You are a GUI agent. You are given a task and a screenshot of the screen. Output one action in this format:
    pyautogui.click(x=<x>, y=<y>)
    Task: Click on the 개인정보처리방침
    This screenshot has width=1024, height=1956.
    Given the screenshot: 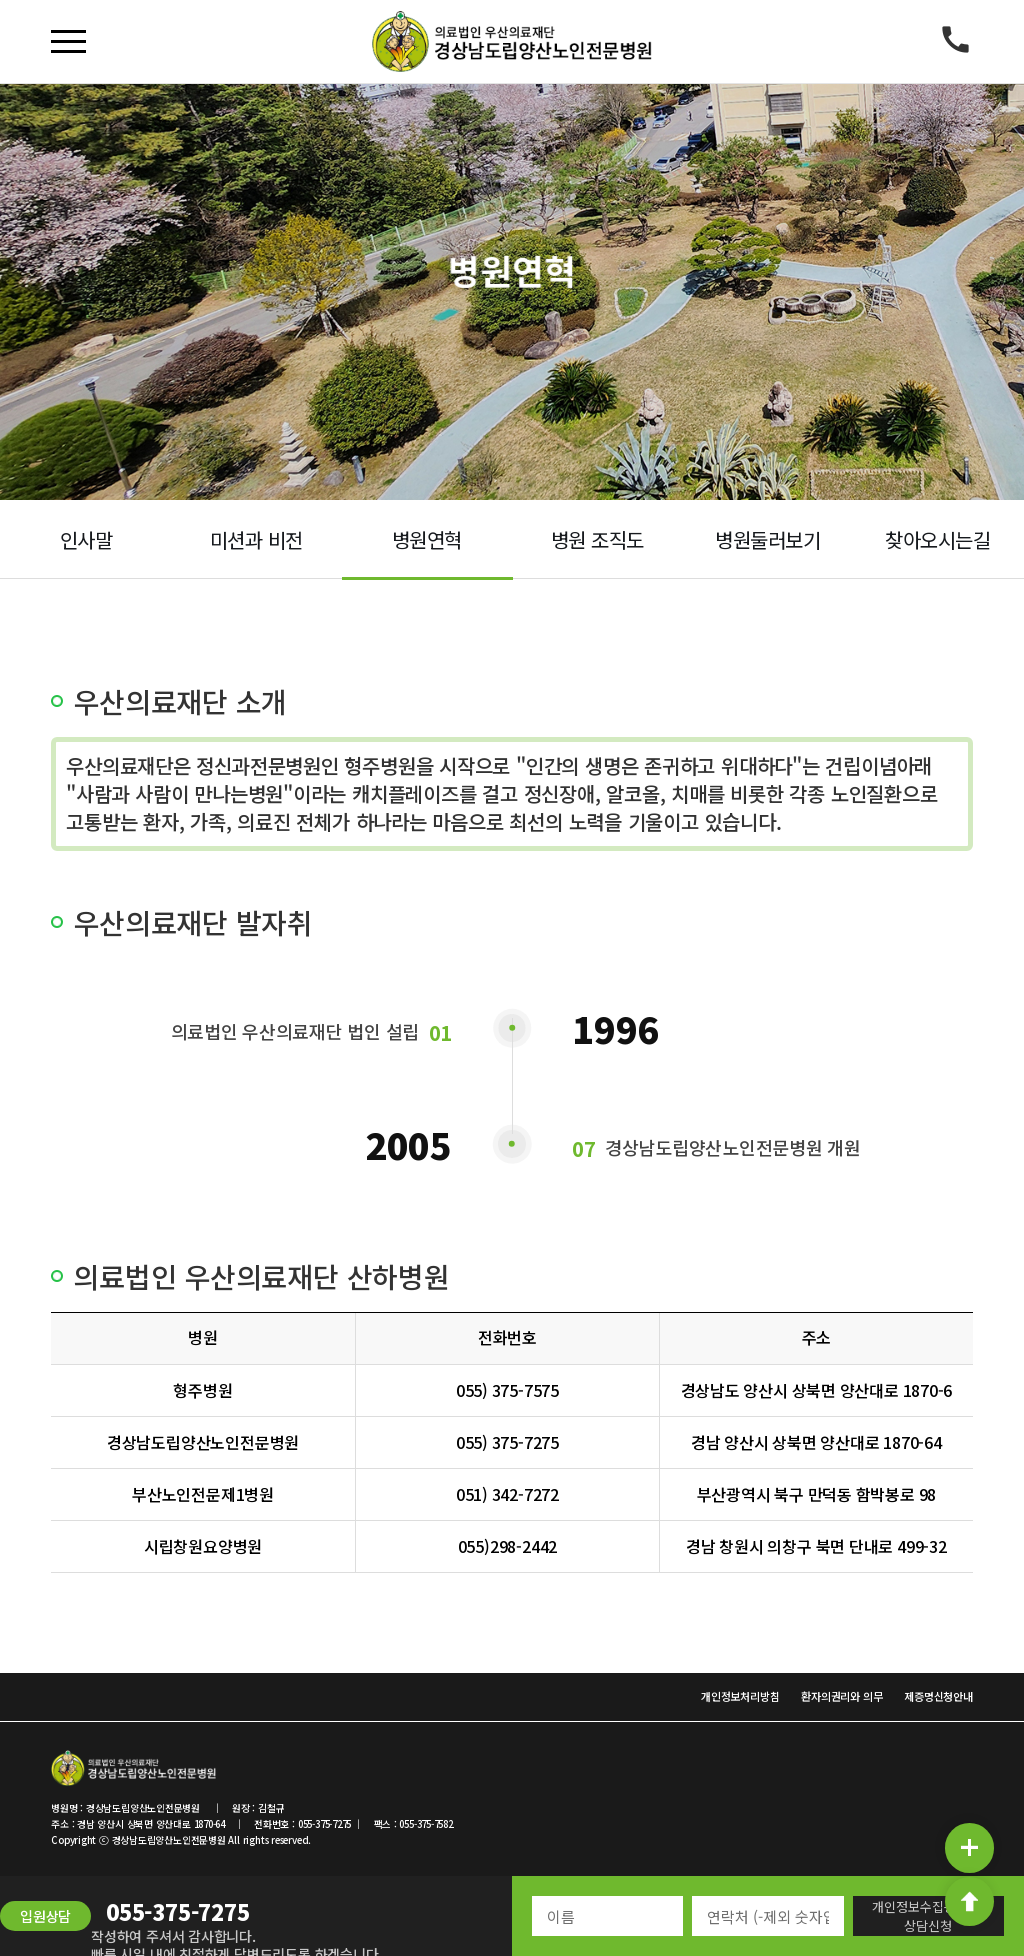 What is the action you would take?
    pyautogui.click(x=740, y=1696)
    